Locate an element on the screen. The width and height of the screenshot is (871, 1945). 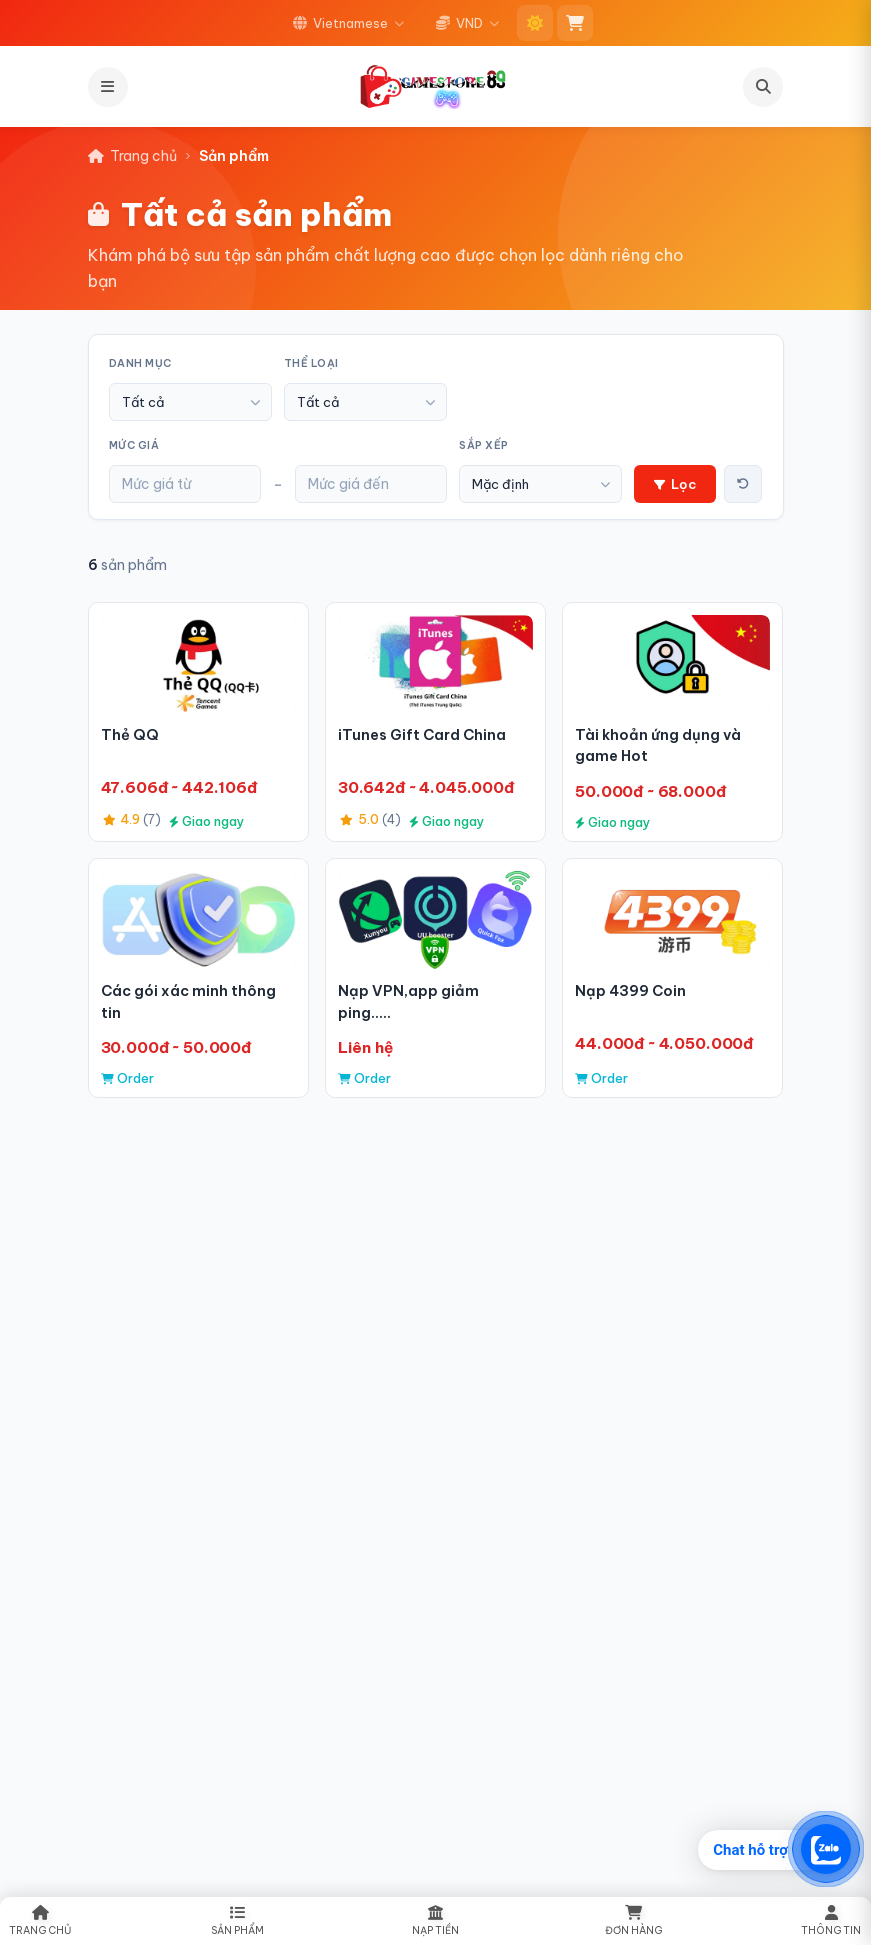
Mức giá is located at coordinates (134, 445).